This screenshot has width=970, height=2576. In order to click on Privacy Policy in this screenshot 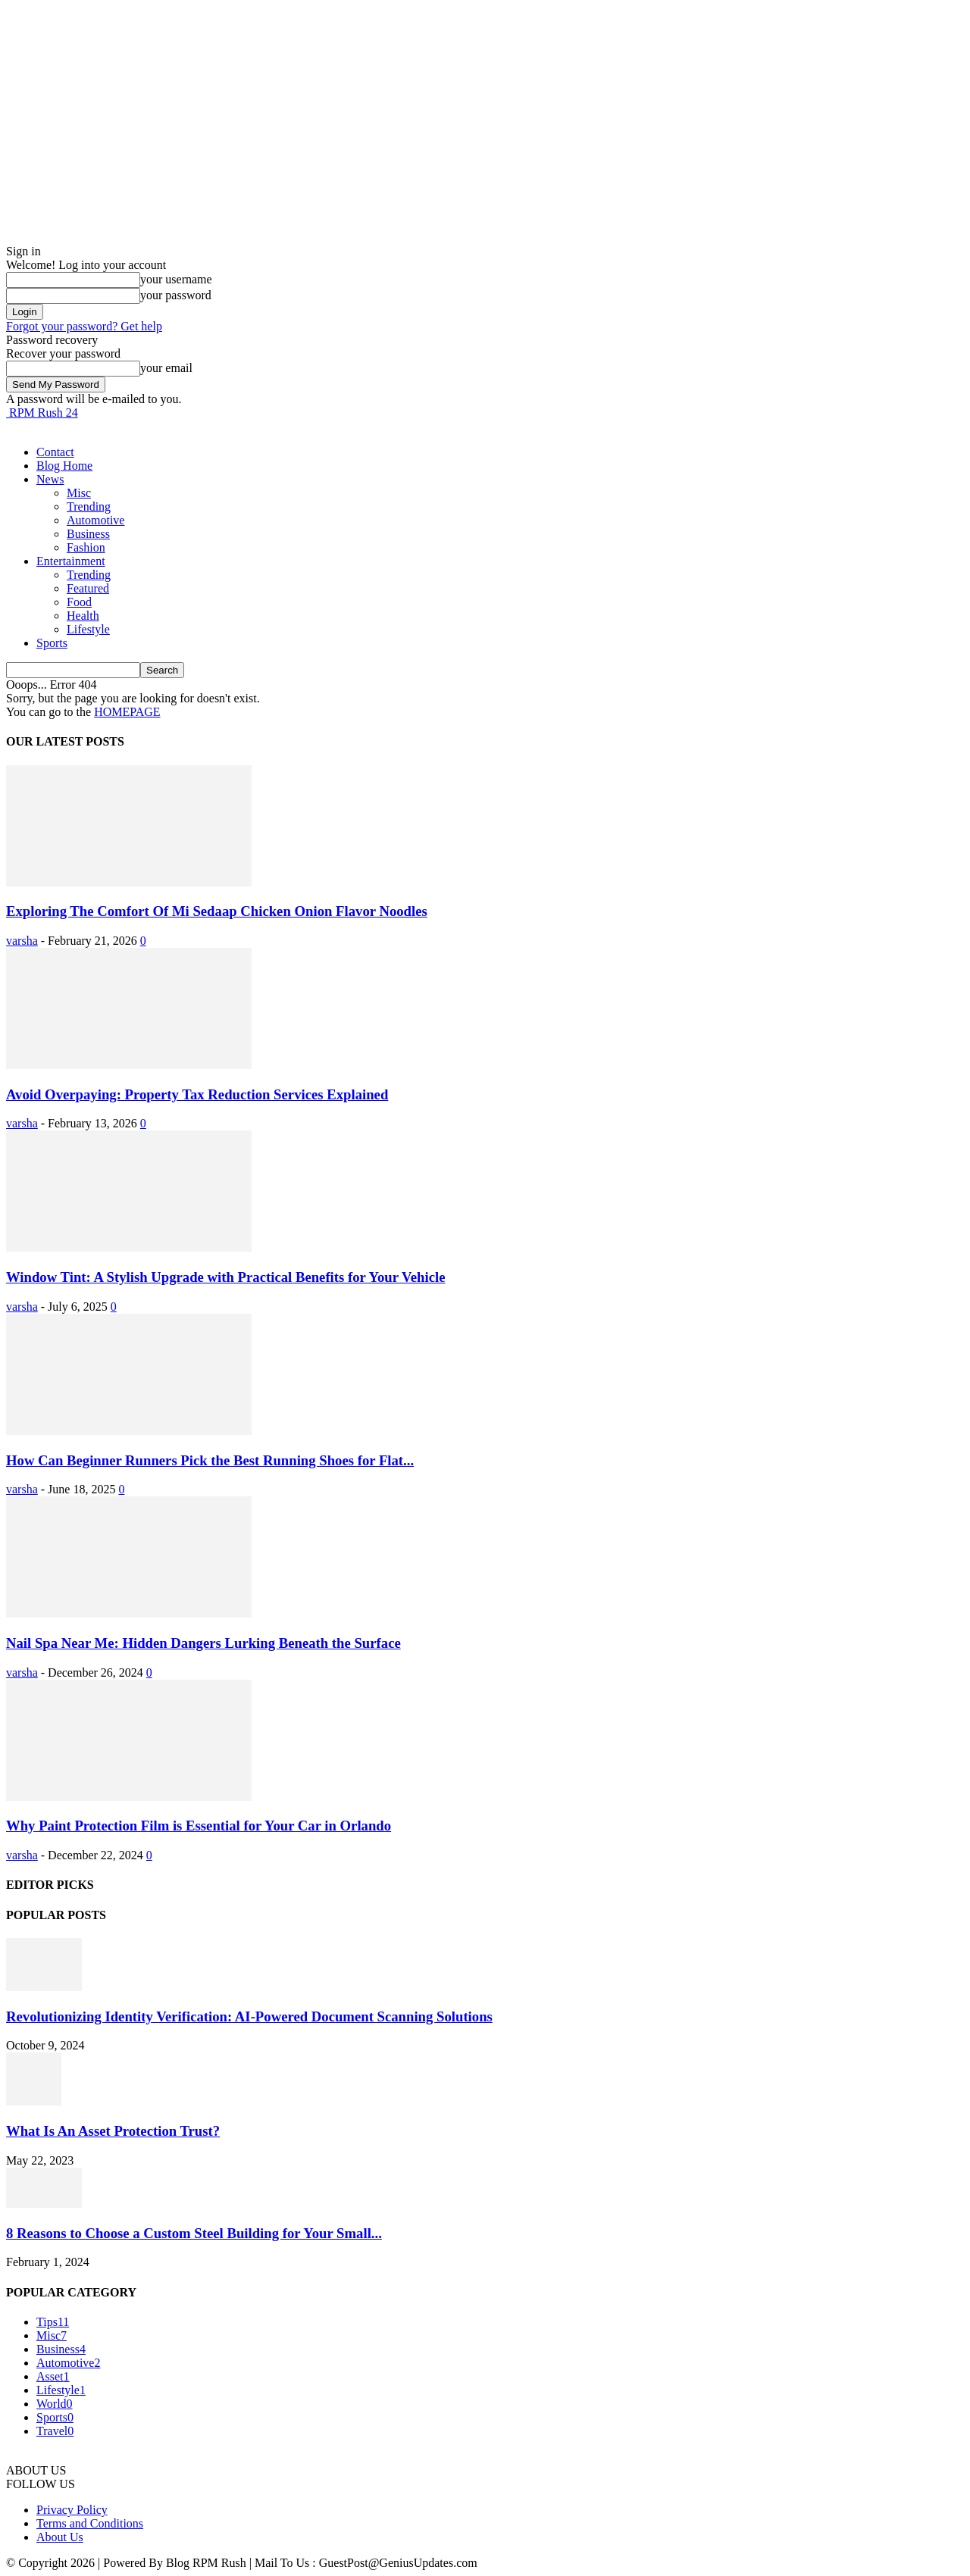, I will do `click(72, 2509)`.